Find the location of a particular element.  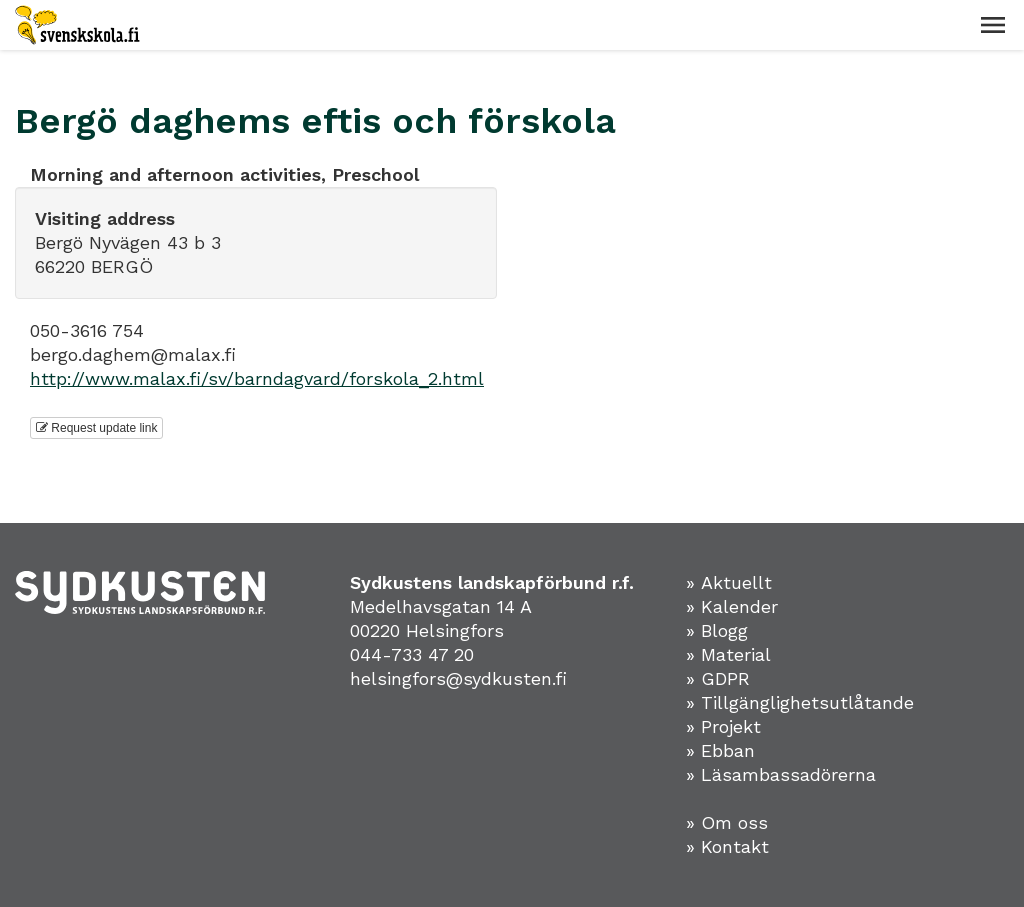

Request update link is located at coordinates (96, 428).